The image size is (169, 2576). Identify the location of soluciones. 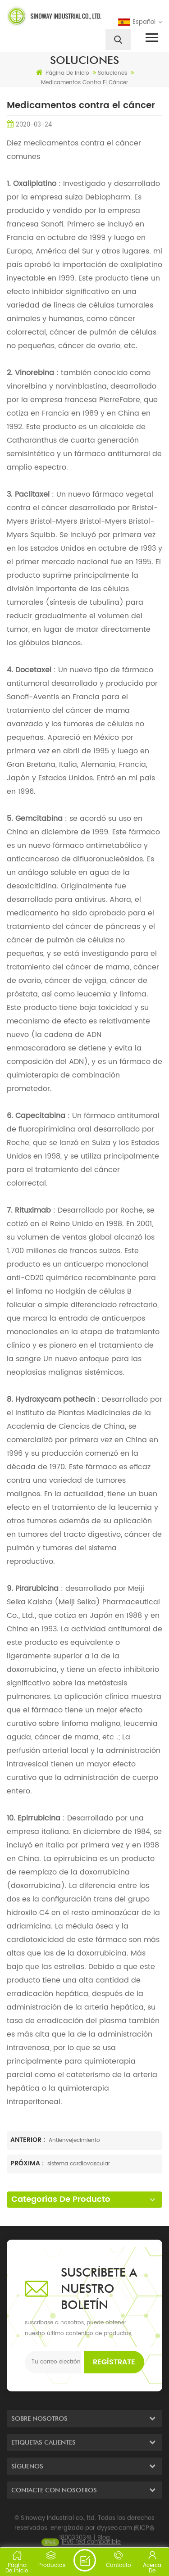
(112, 73).